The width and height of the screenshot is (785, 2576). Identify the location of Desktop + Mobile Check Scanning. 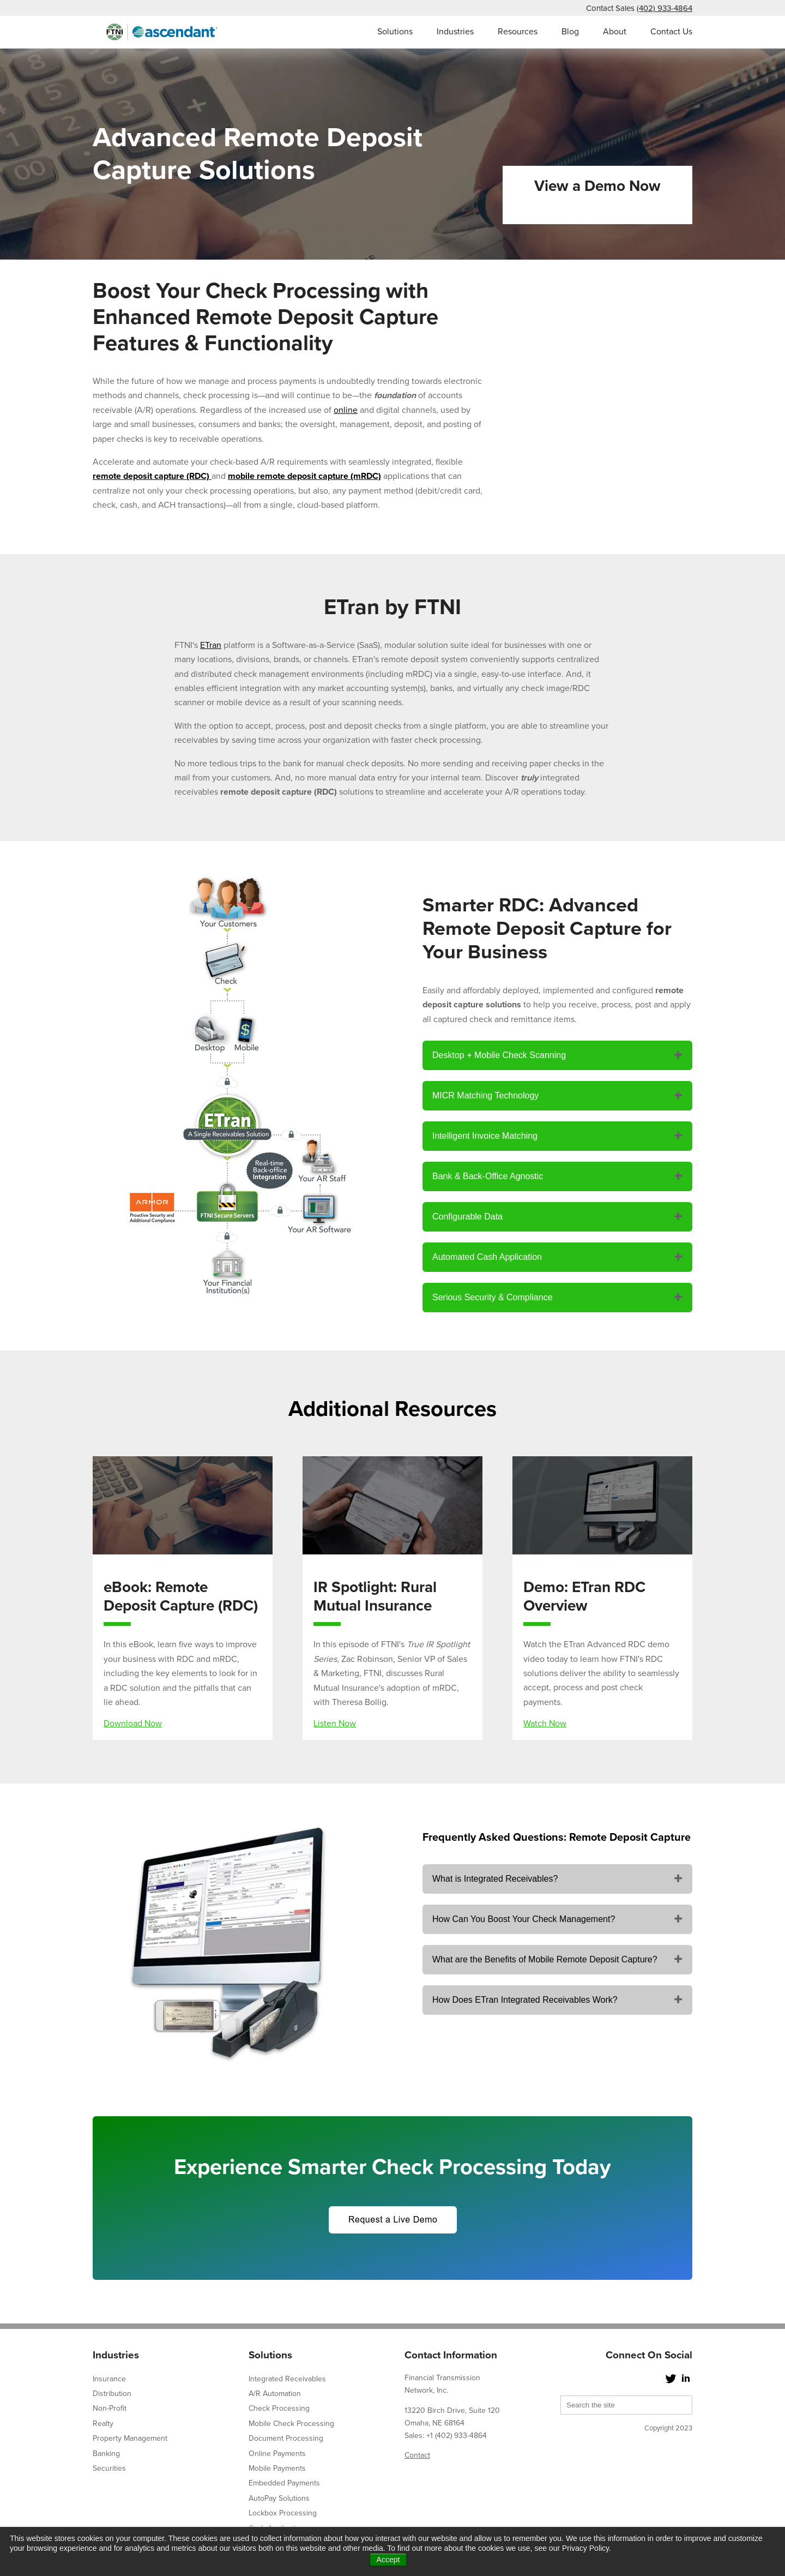
(499, 1055).